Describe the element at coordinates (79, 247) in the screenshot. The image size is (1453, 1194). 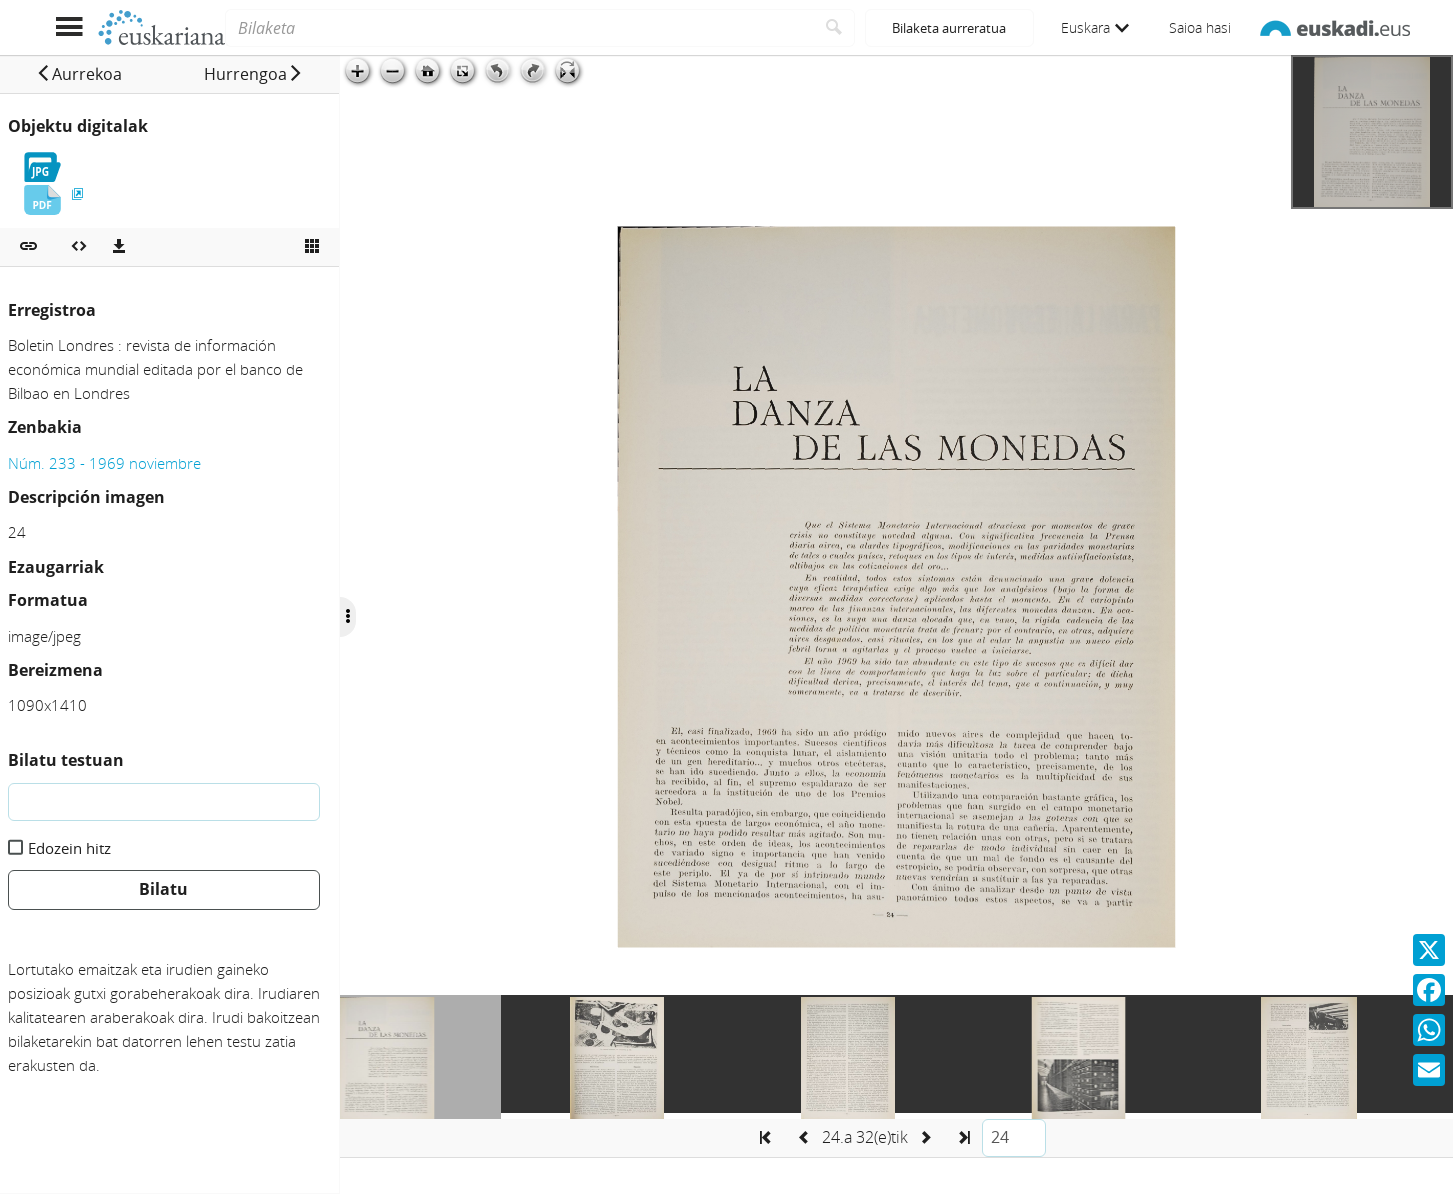
I see `[Multimedia objektua txertatu]` at that location.